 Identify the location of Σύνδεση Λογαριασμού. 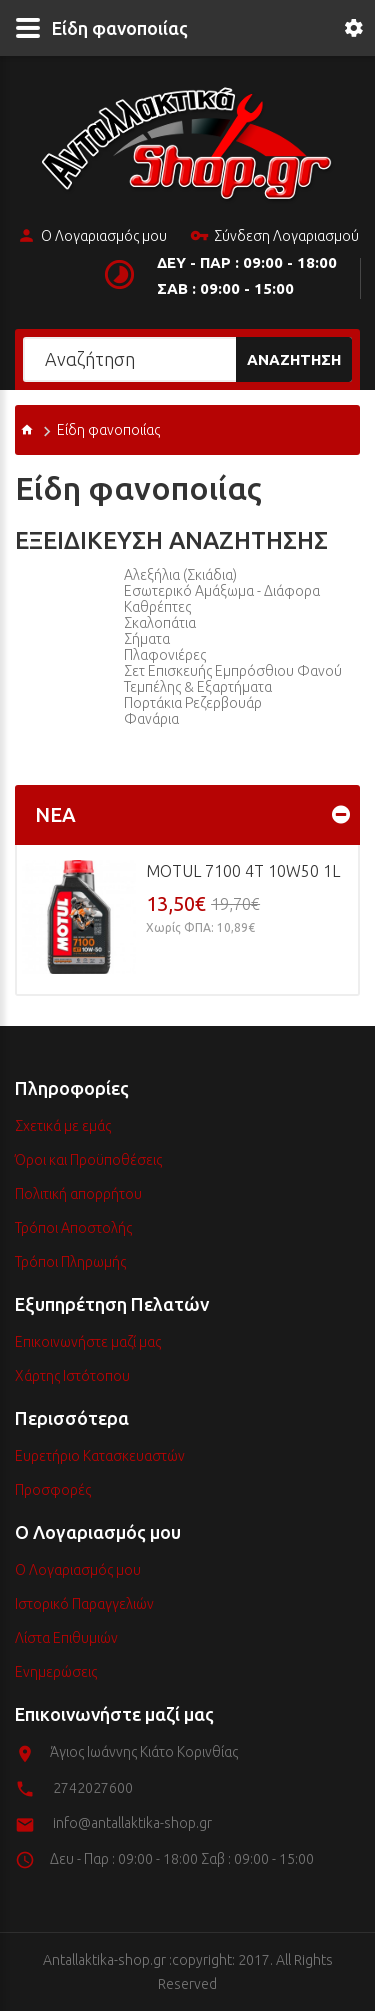
(274, 237).